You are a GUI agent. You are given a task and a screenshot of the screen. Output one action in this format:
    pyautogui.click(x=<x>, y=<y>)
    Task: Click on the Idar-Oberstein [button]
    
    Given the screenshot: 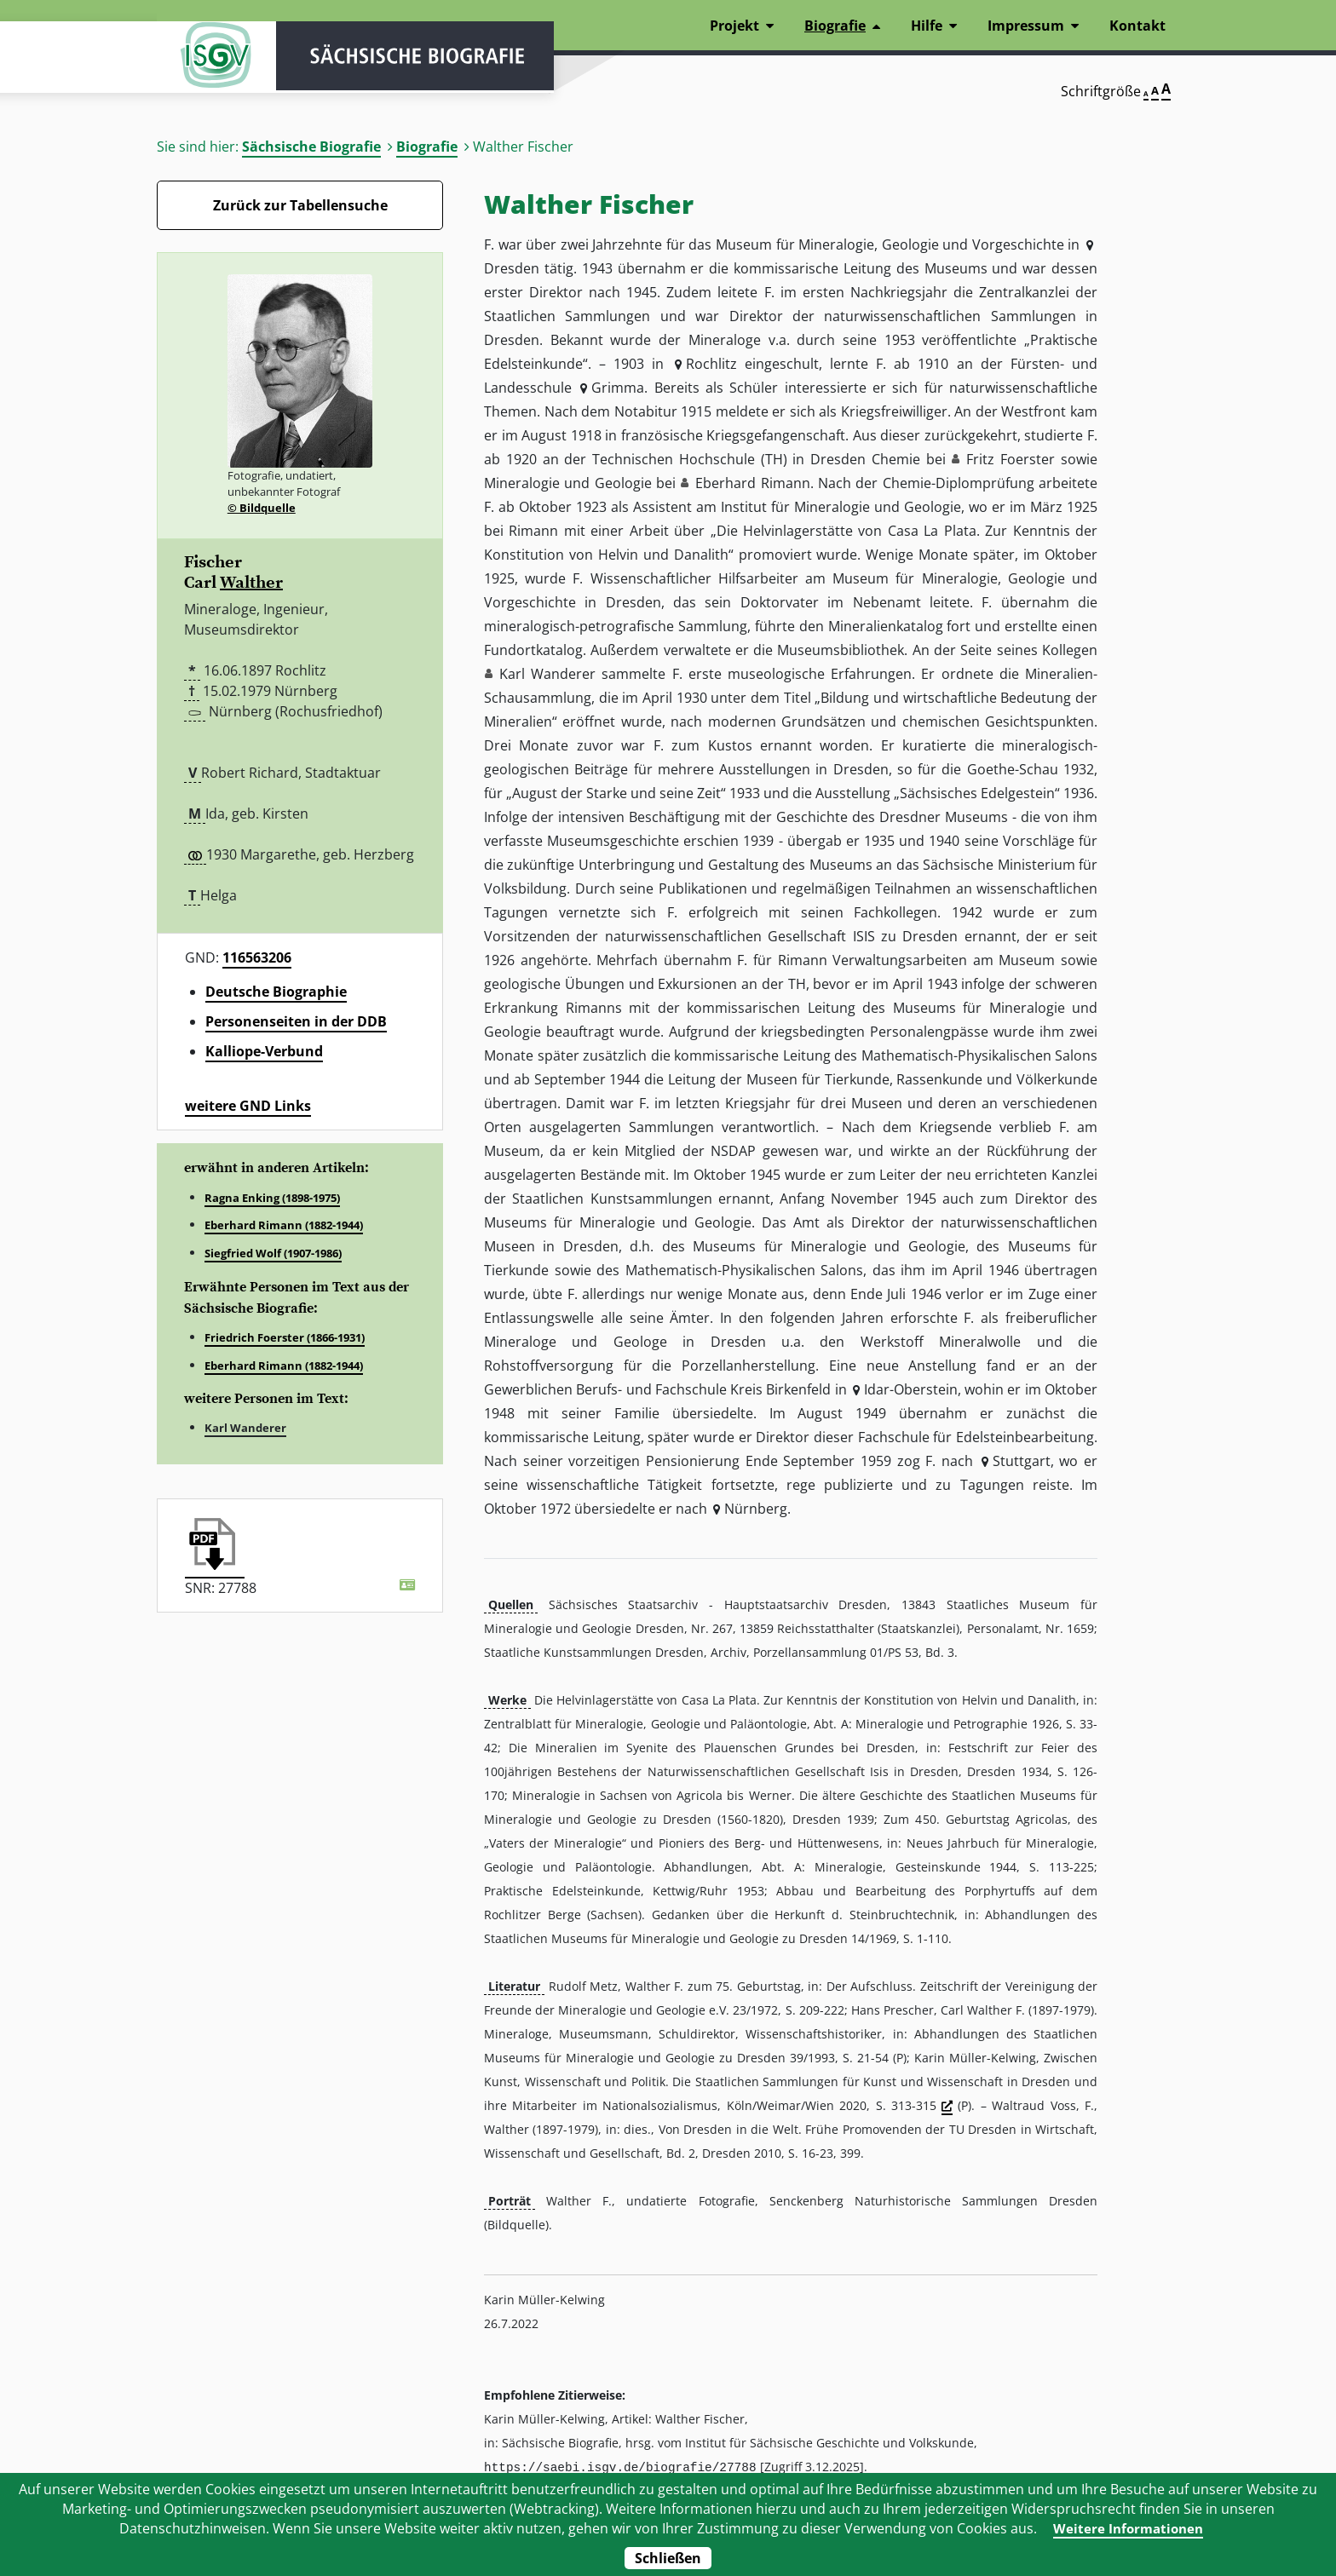 What is the action you would take?
    pyautogui.click(x=911, y=1389)
    